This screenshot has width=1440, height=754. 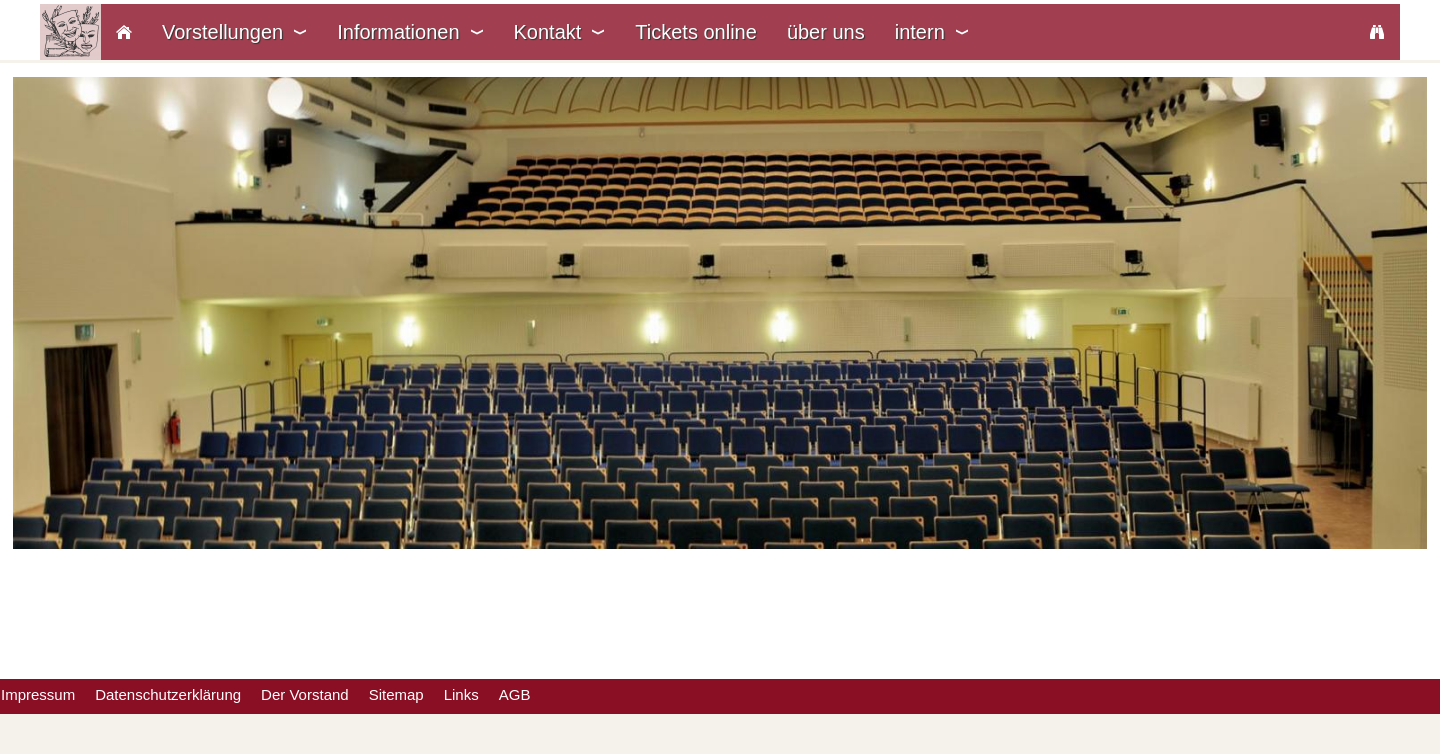 I want to click on Links, so click(x=461, y=694).